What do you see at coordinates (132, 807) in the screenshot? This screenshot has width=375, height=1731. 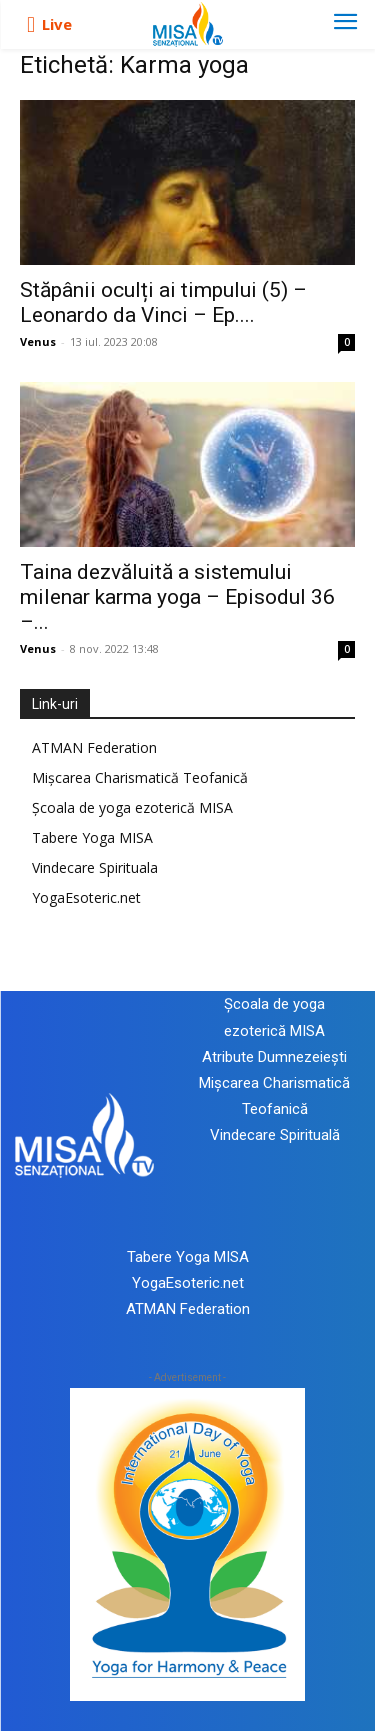 I see `Școala de yoga ezoterică MISA` at bounding box center [132, 807].